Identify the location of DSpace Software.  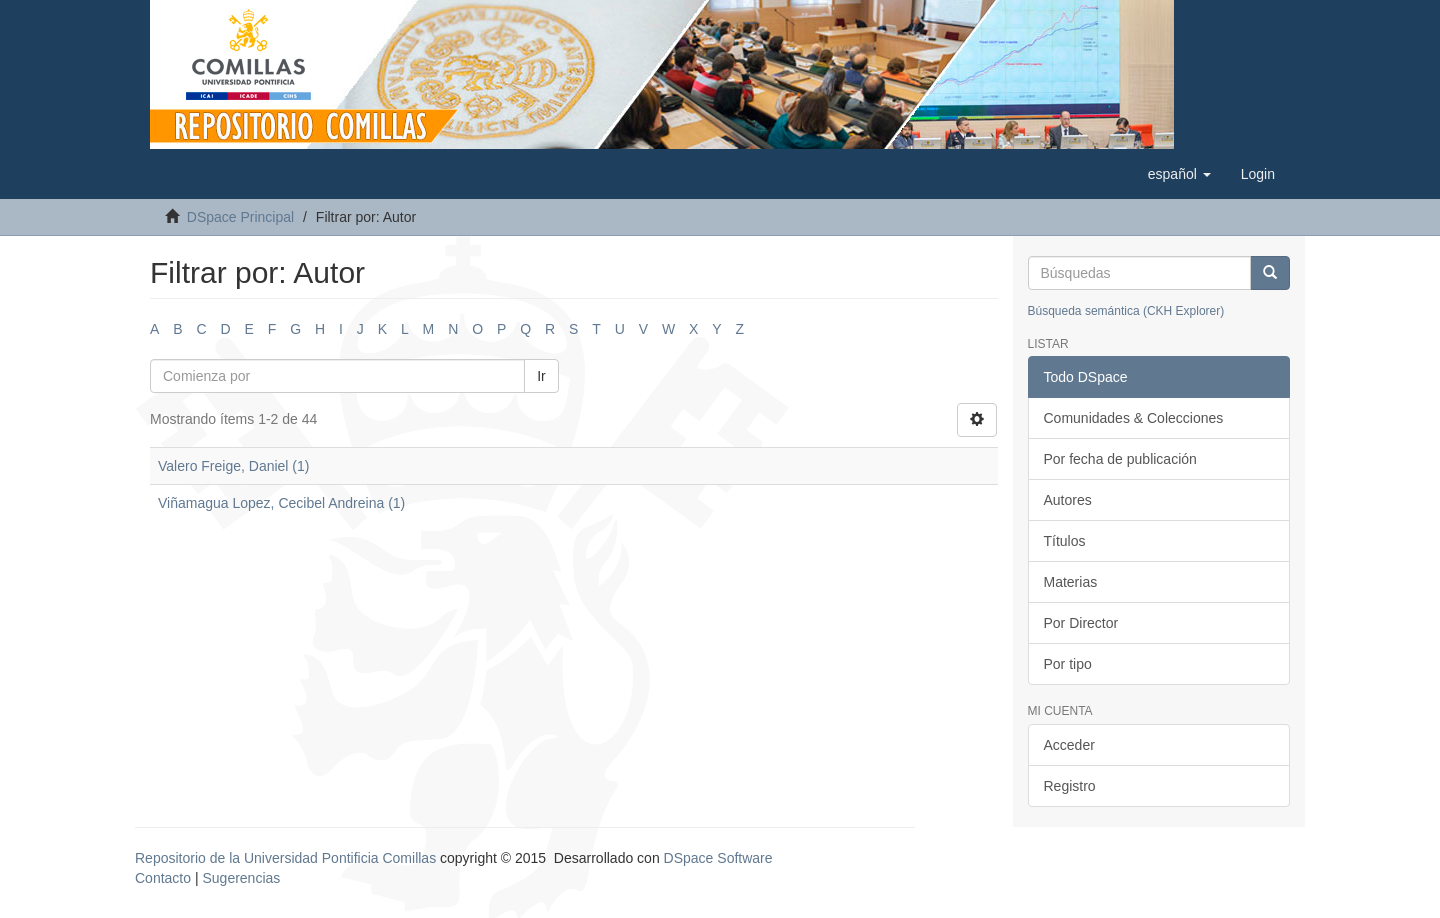
(718, 858).